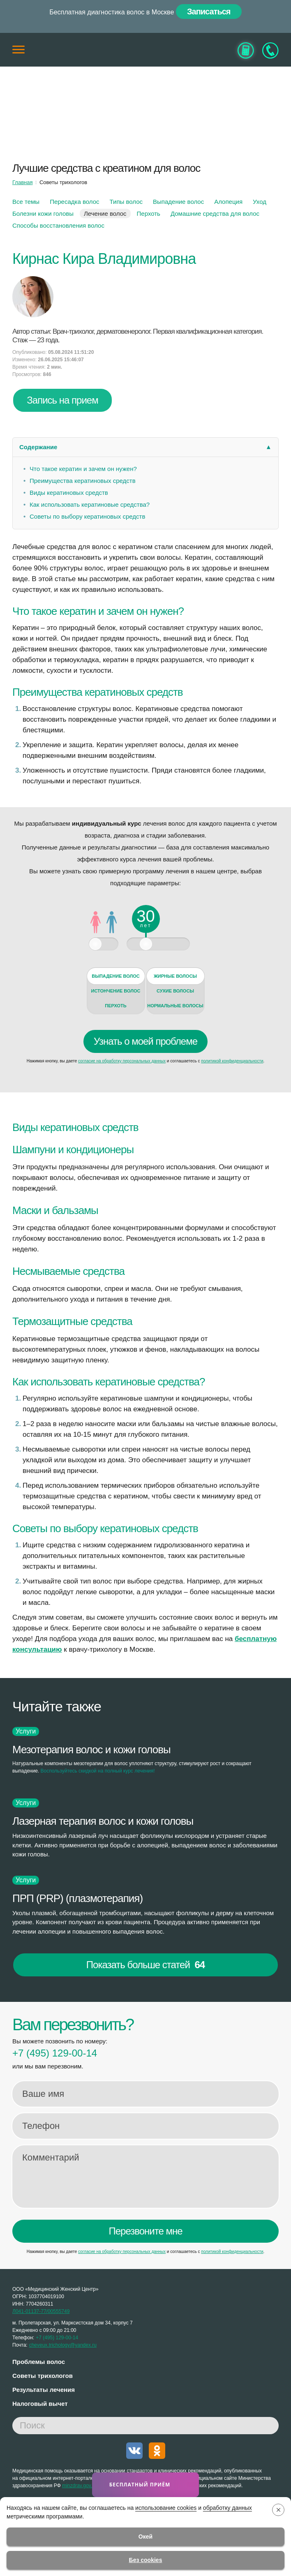  What do you see at coordinates (246, 49) in the screenshot?
I see `[Узнать стоимость]` at bounding box center [246, 49].